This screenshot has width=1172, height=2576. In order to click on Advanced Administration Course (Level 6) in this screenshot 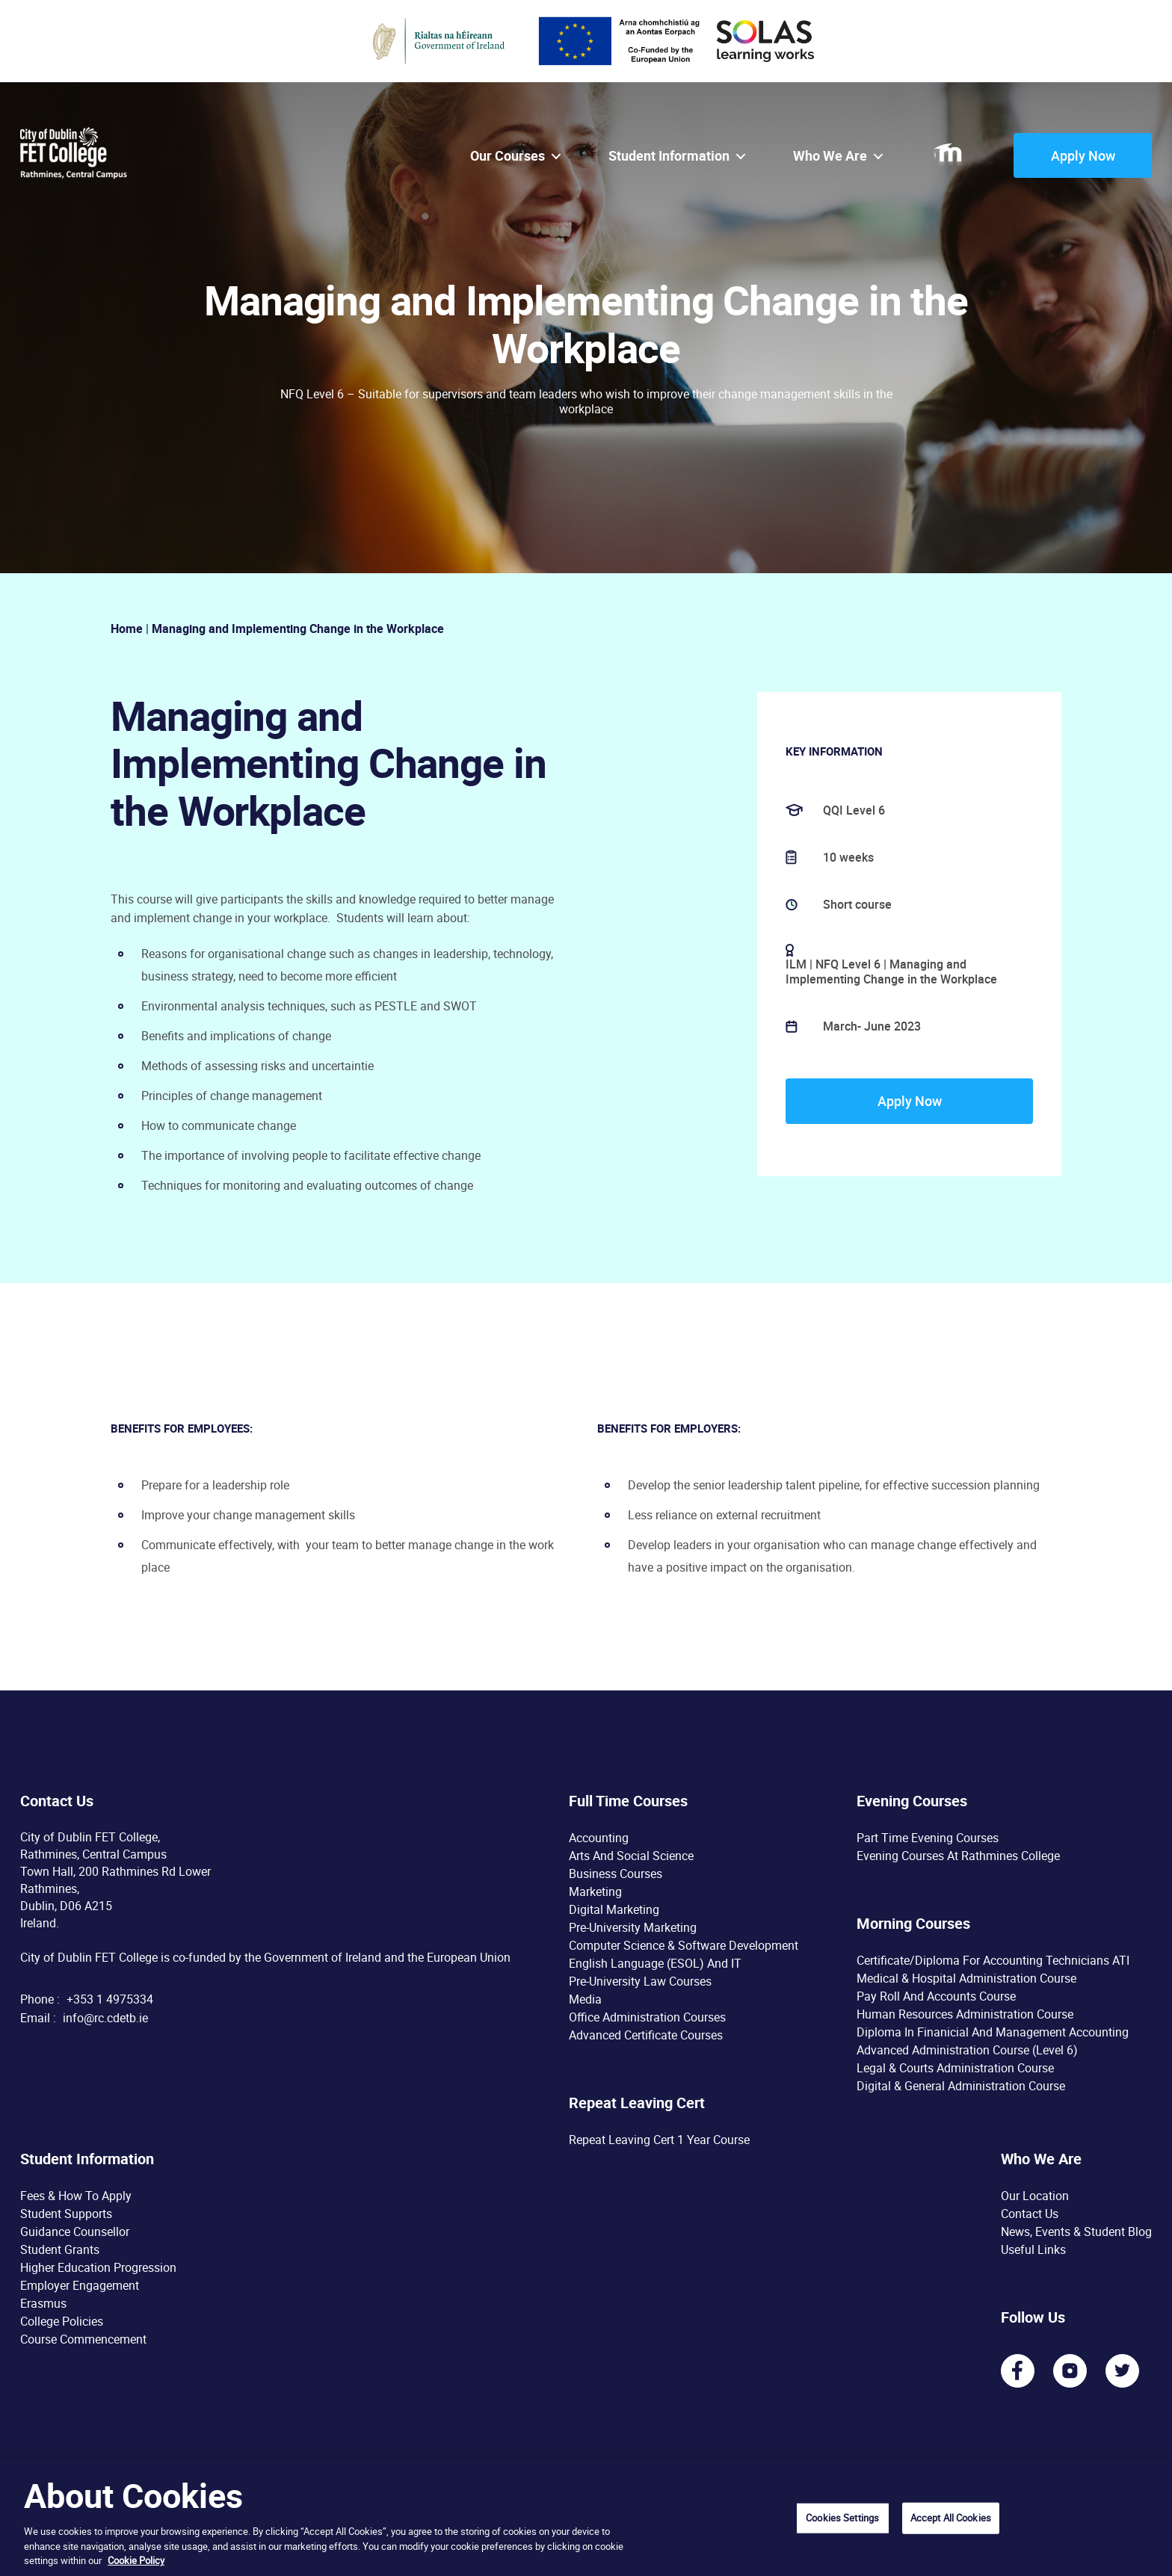, I will do `click(967, 2050)`.